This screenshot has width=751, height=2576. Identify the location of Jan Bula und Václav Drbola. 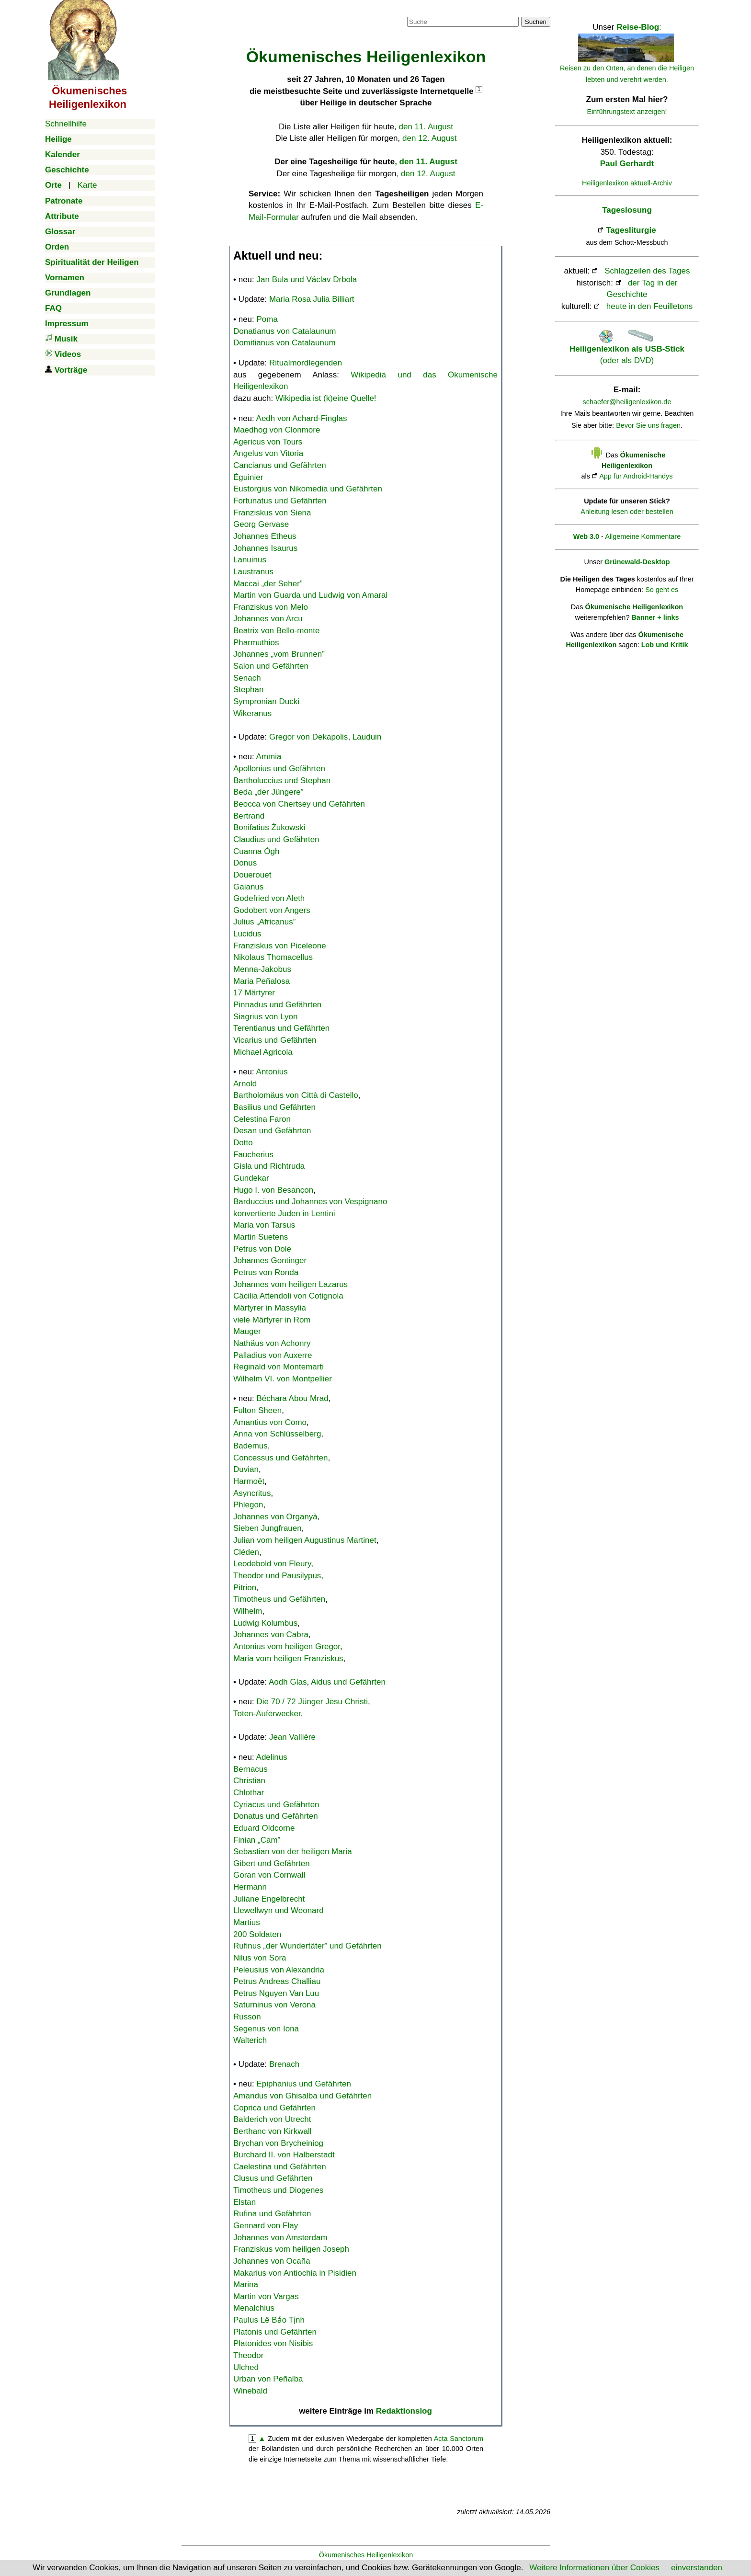
(307, 279).